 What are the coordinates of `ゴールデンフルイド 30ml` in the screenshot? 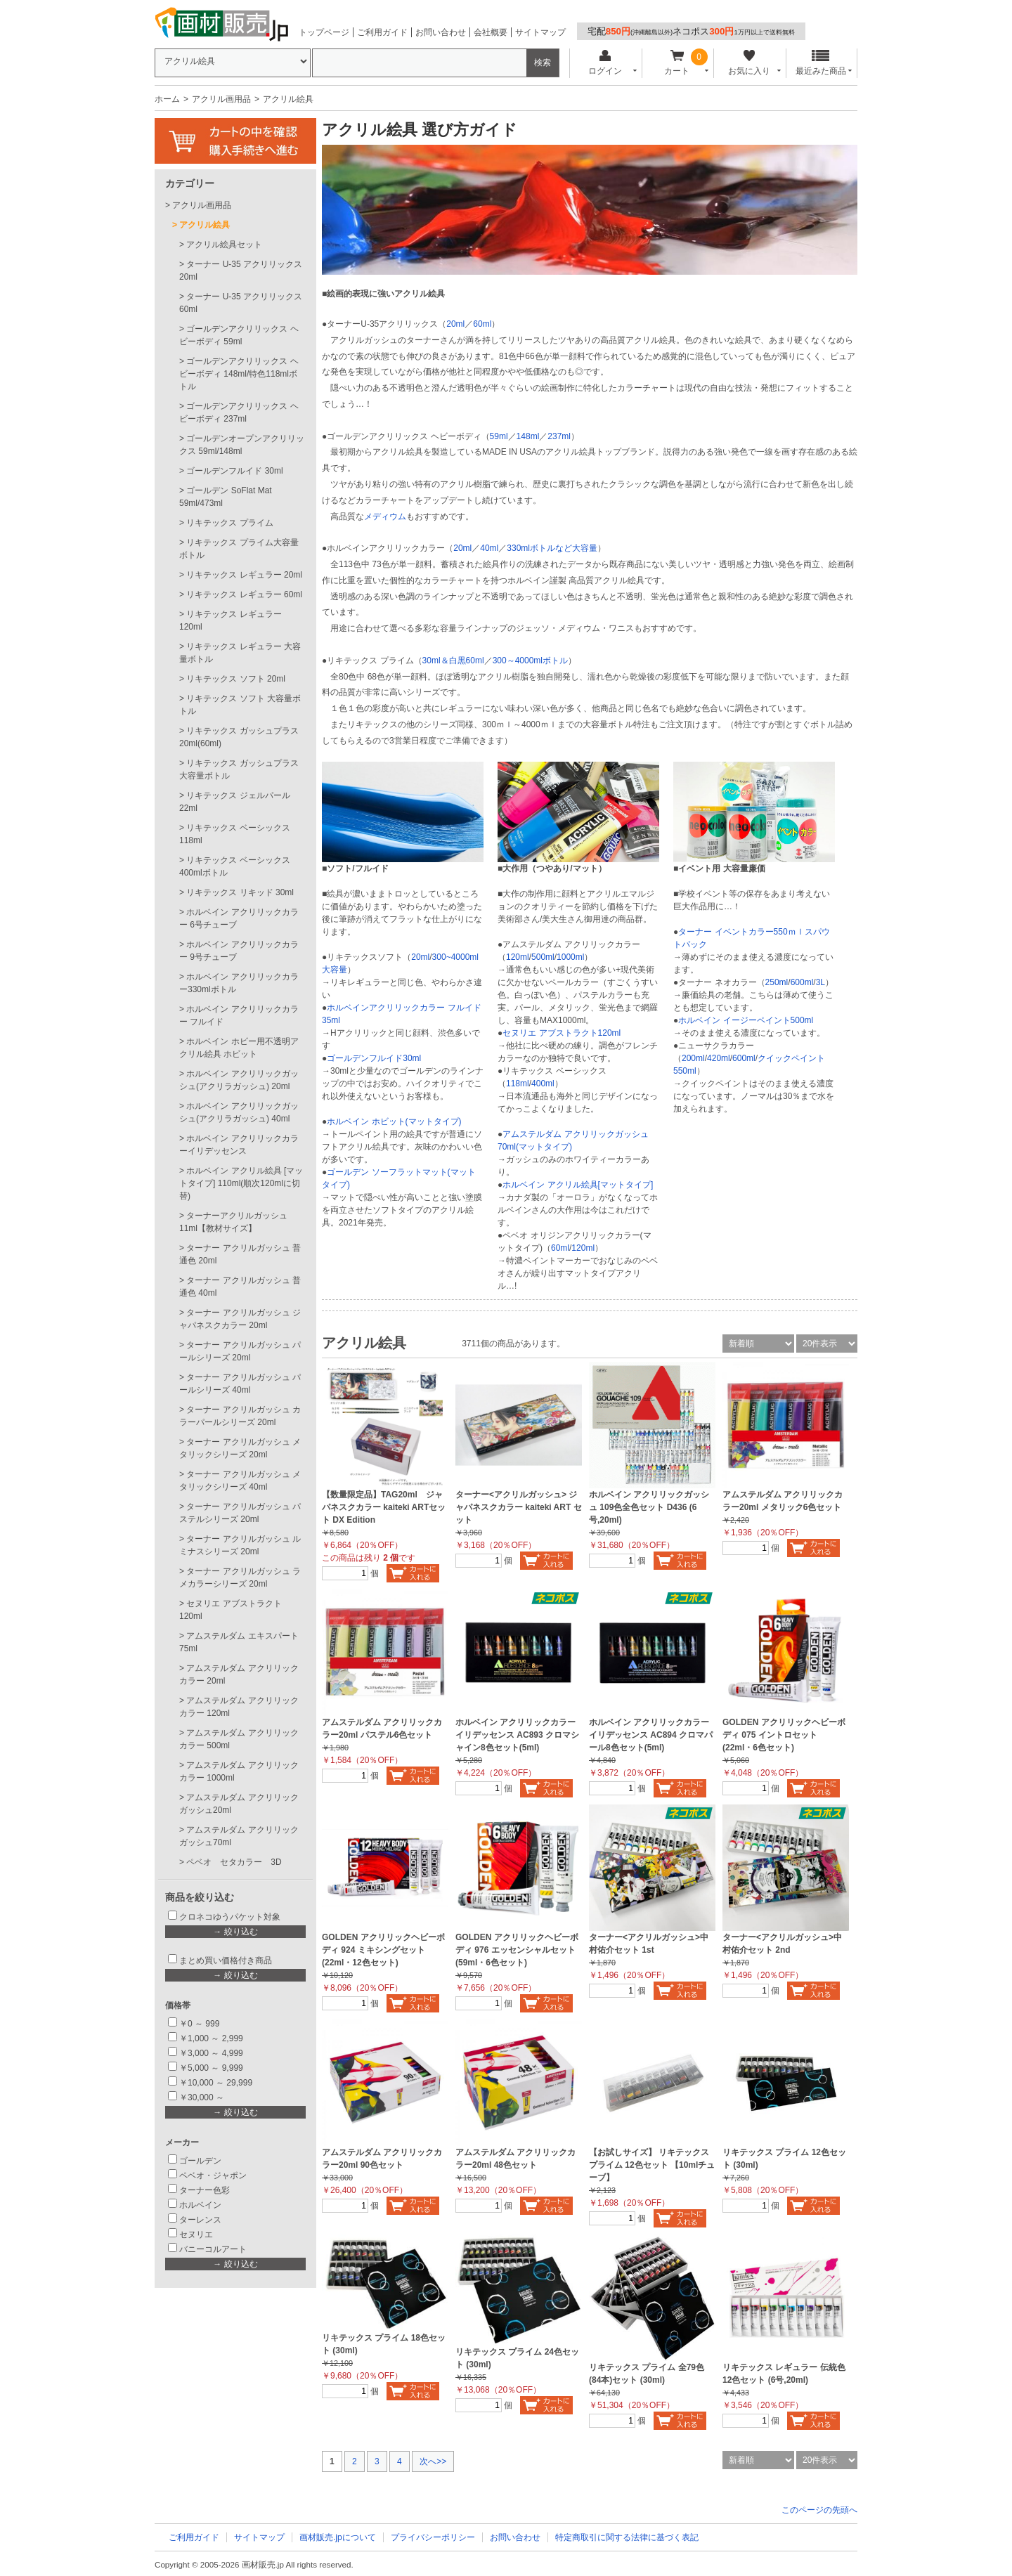 It's located at (234, 471).